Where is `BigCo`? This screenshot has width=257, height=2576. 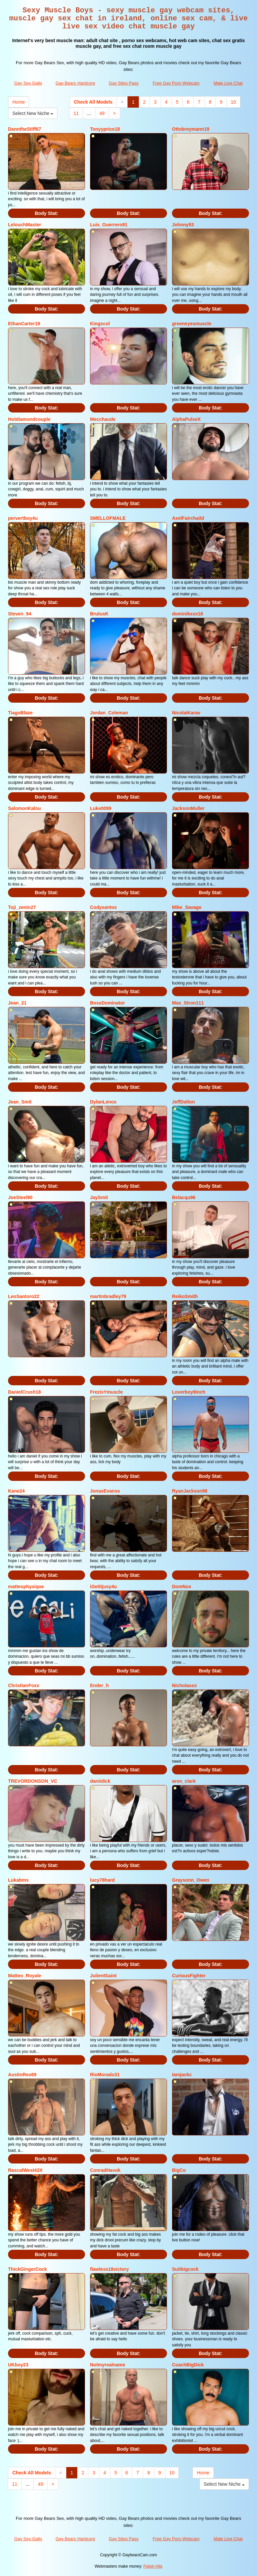
BigCo is located at coordinates (179, 2170).